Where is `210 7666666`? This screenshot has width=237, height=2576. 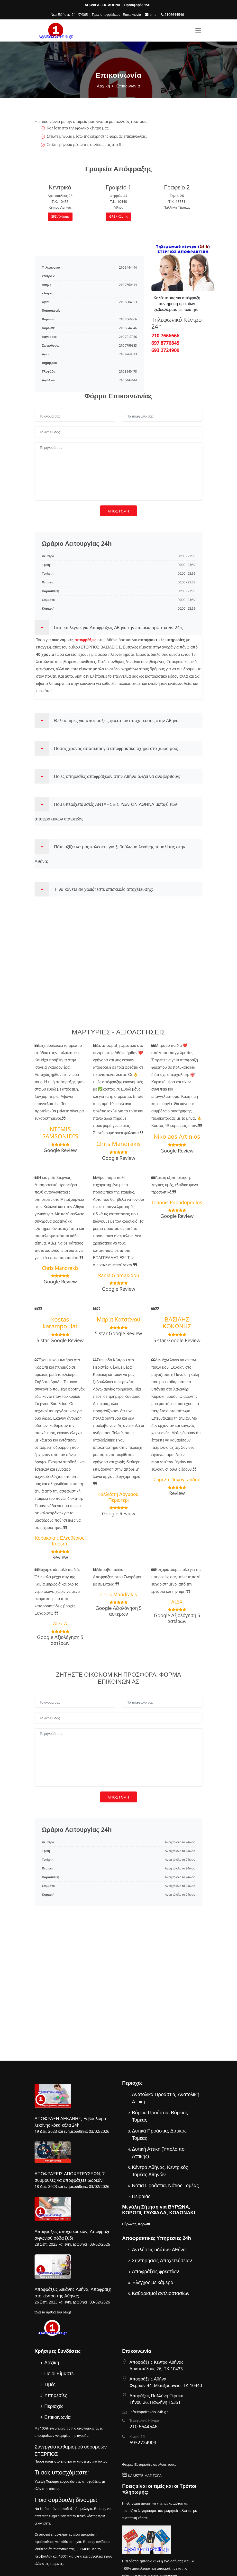 210 7666666 is located at coordinates (165, 335).